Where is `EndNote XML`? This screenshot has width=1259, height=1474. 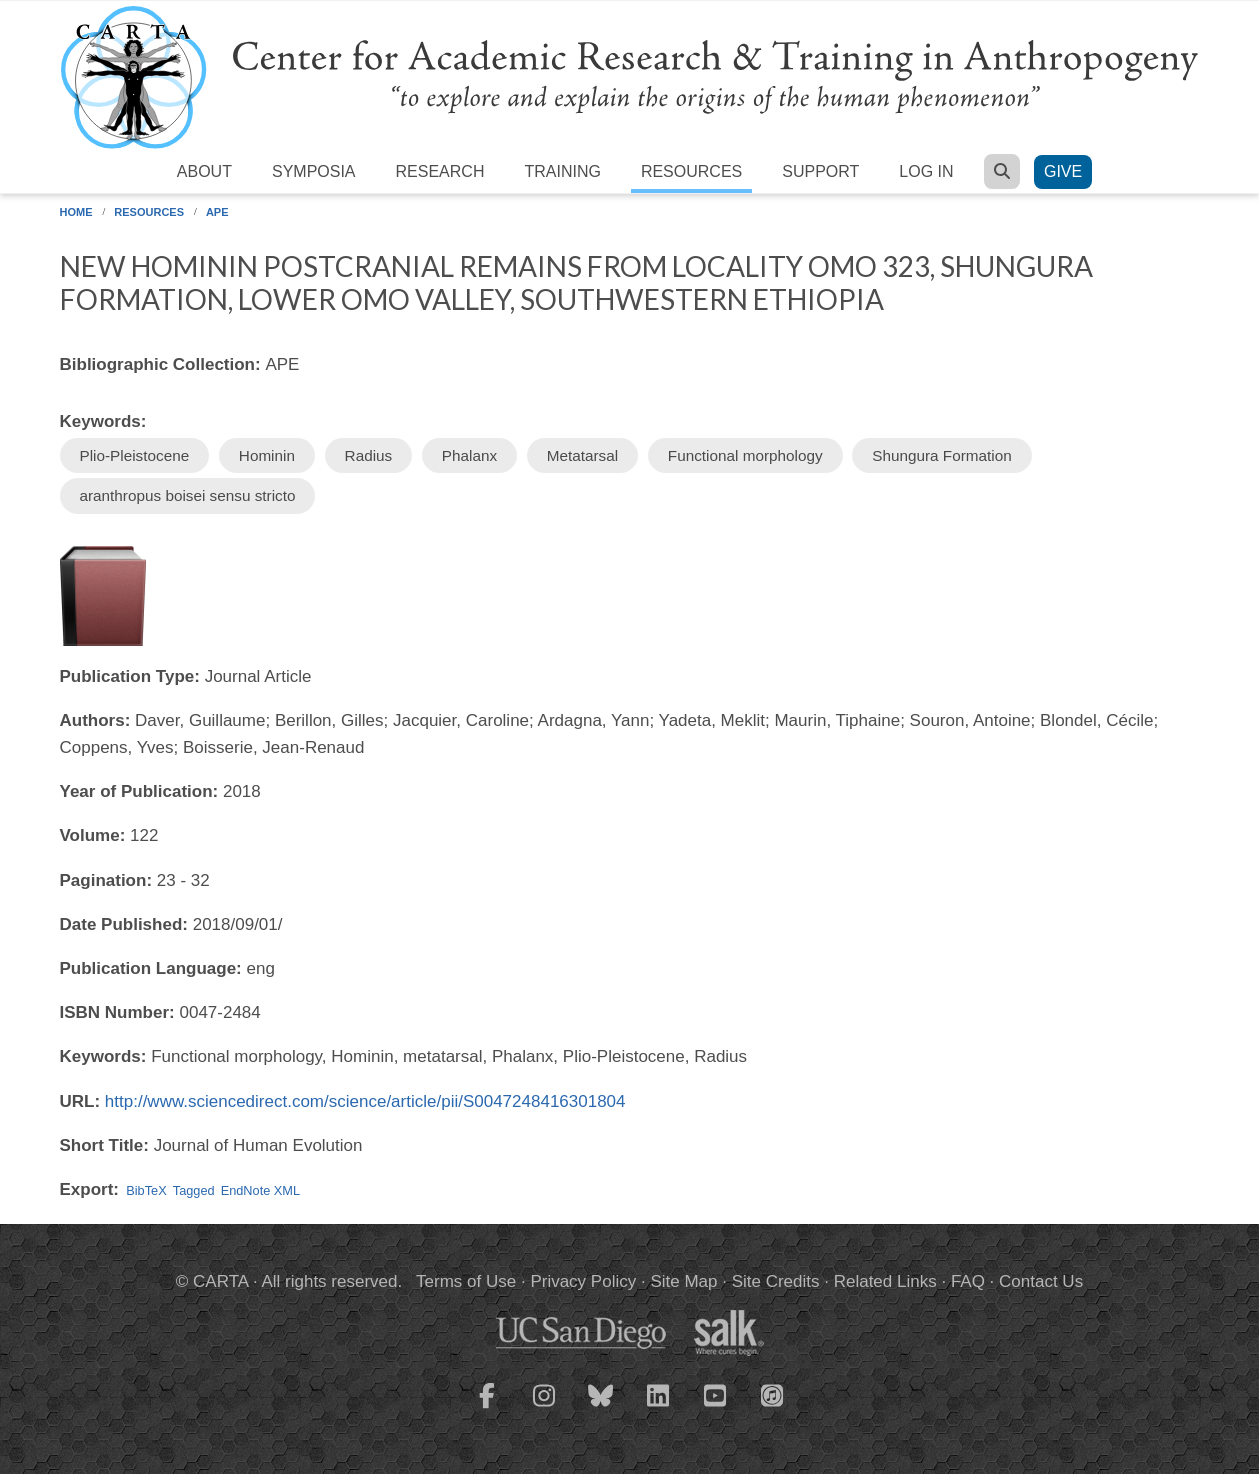 EndNote XML is located at coordinates (260, 1190).